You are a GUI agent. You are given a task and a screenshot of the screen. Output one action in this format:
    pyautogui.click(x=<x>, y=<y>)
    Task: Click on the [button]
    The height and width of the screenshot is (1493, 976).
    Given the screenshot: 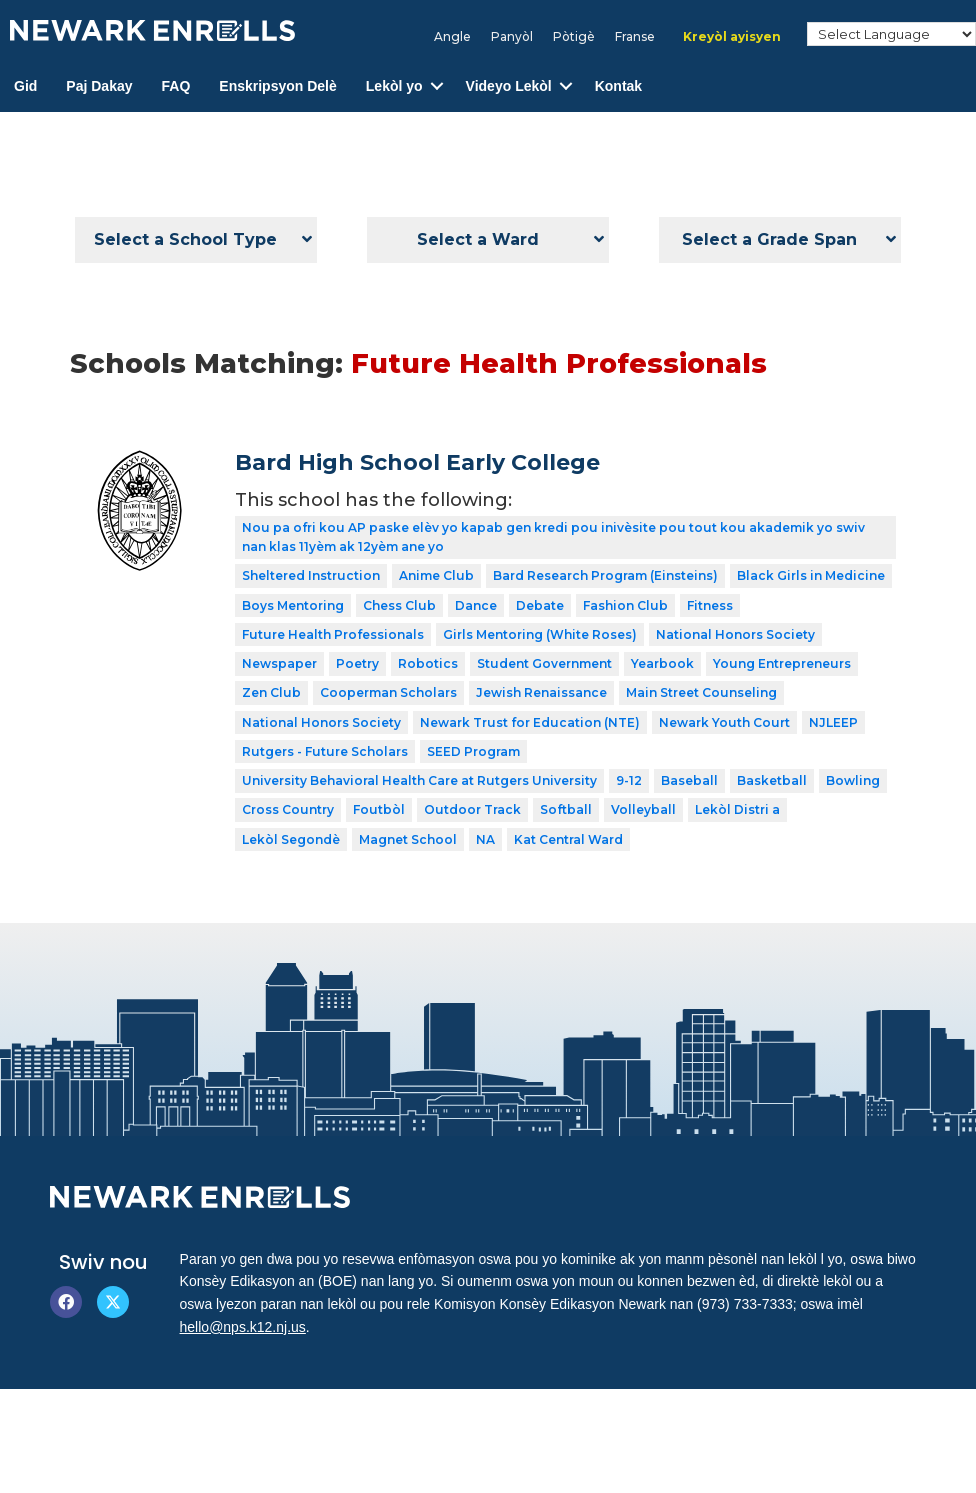 What is the action you would take?
    pyautogui.click(x=437, y=86)
    